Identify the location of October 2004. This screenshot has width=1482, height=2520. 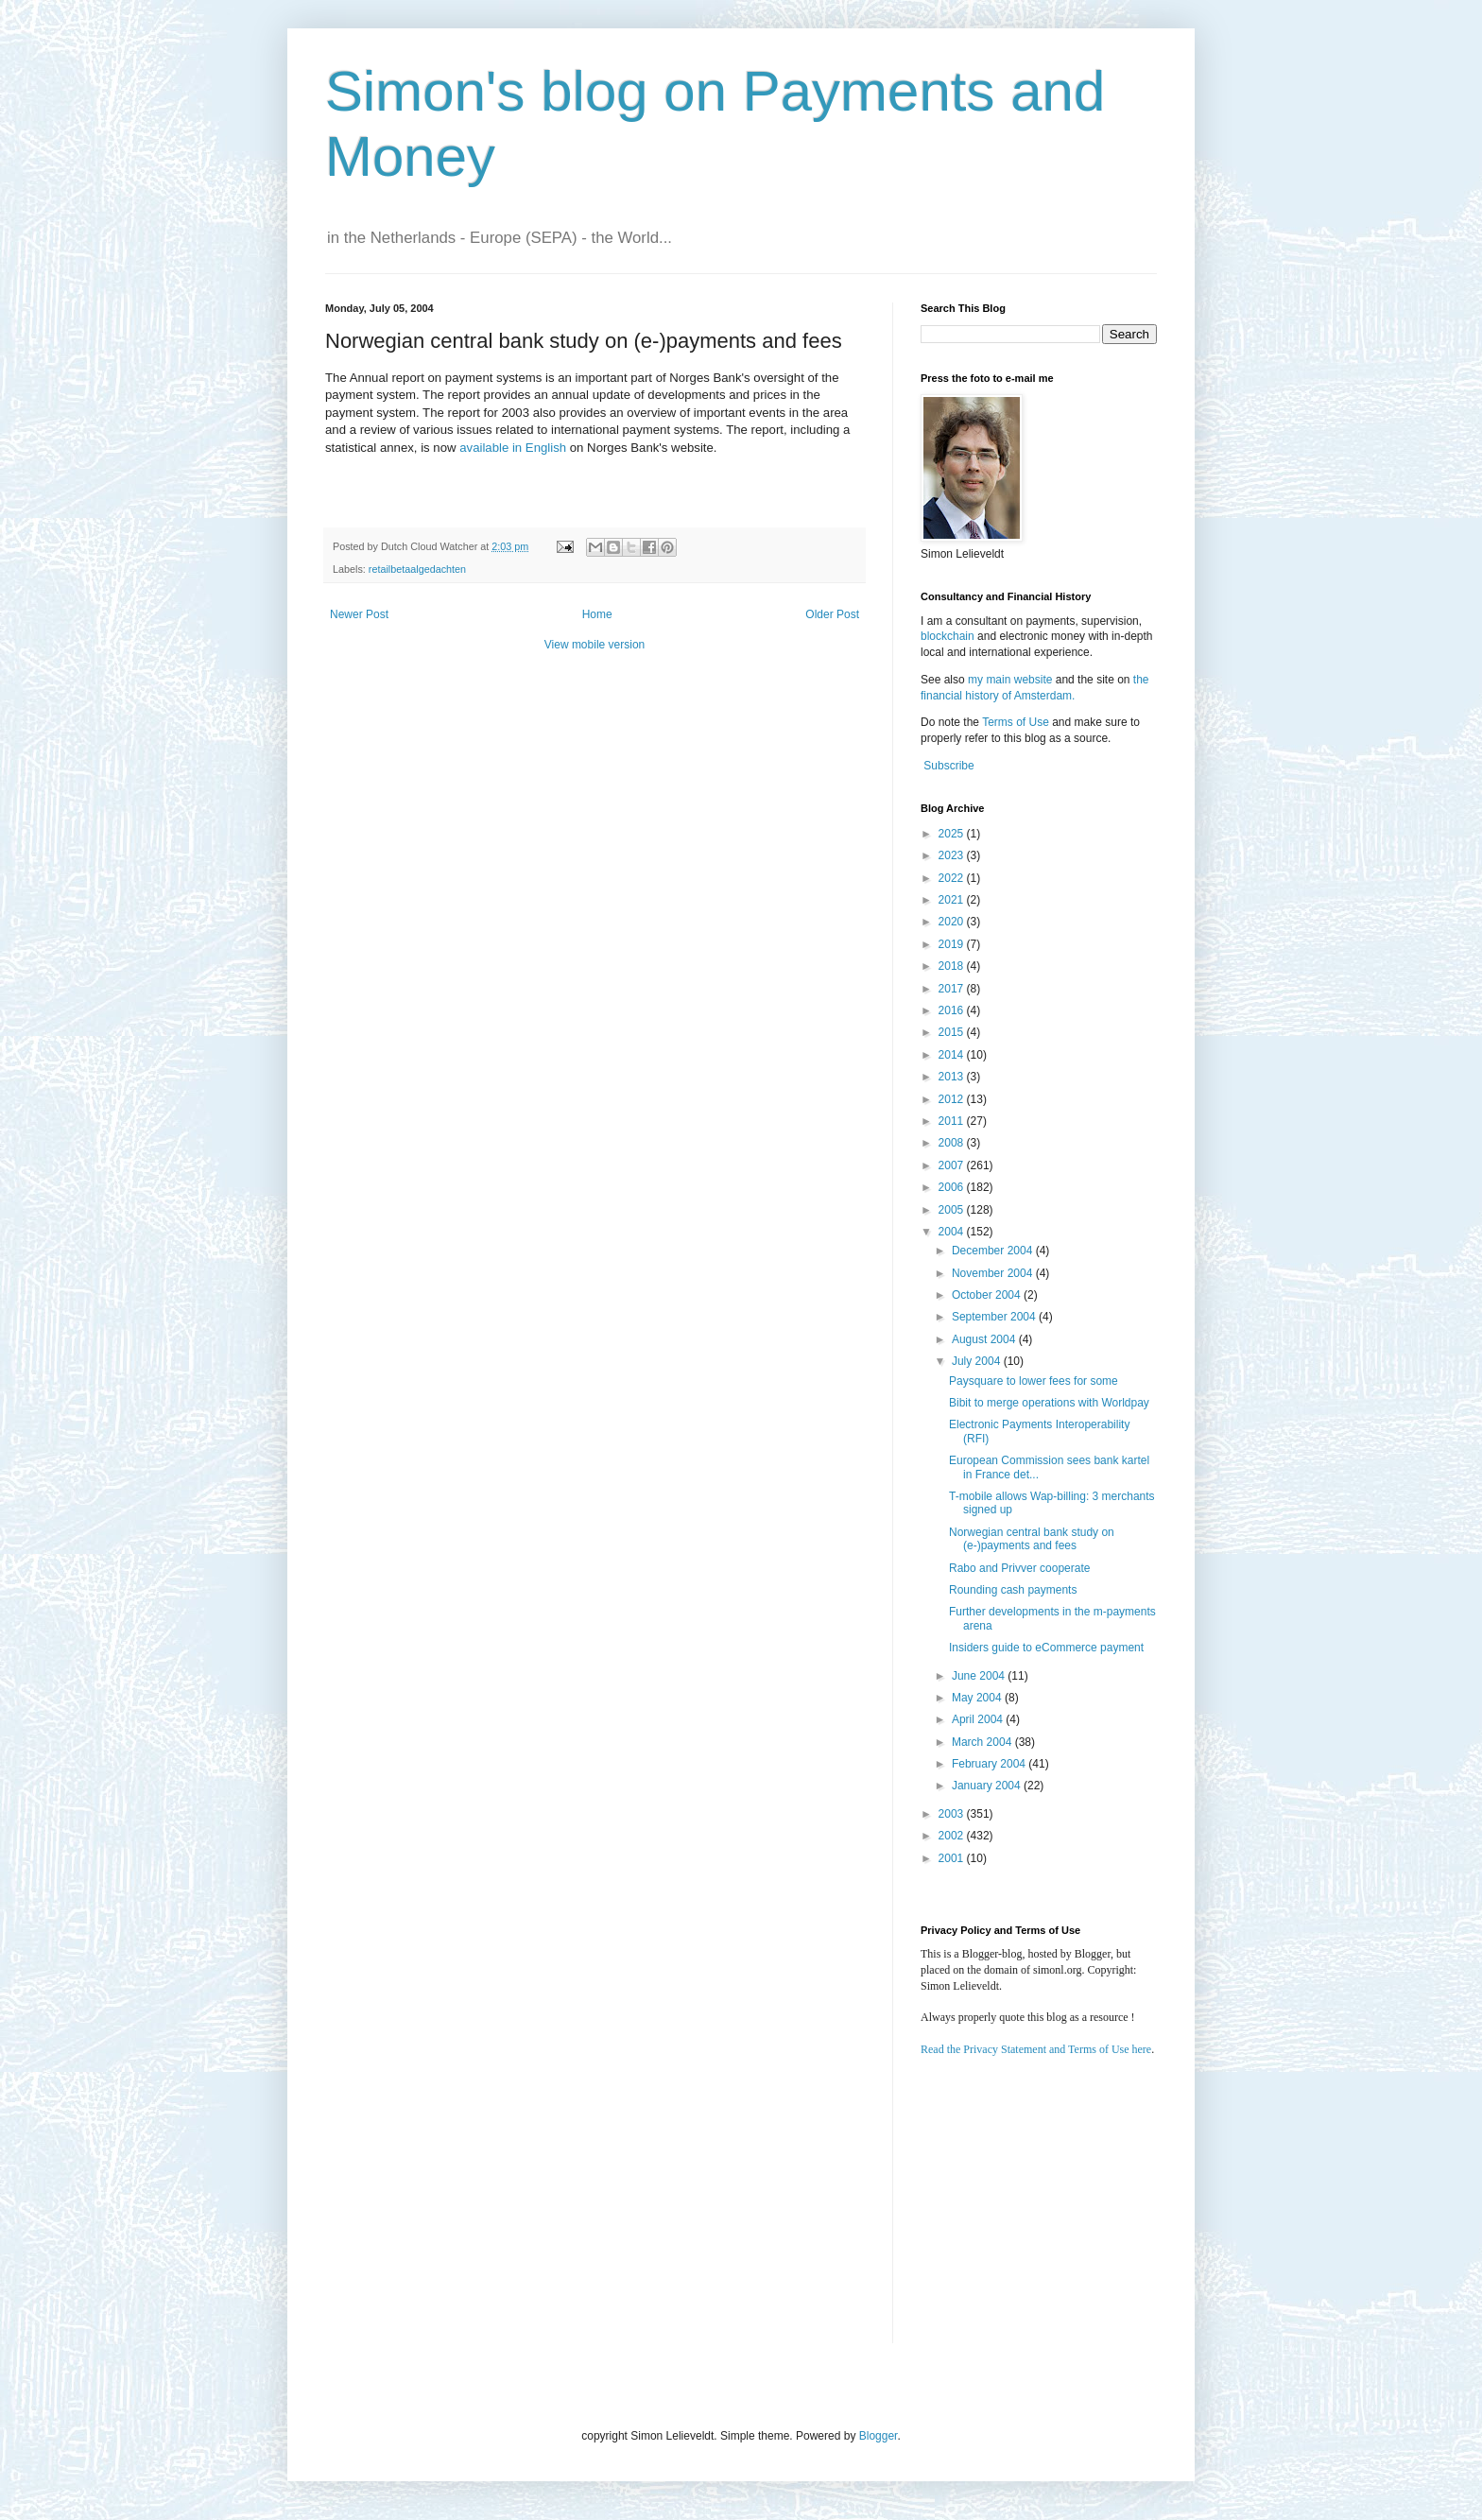
(988, 1295).